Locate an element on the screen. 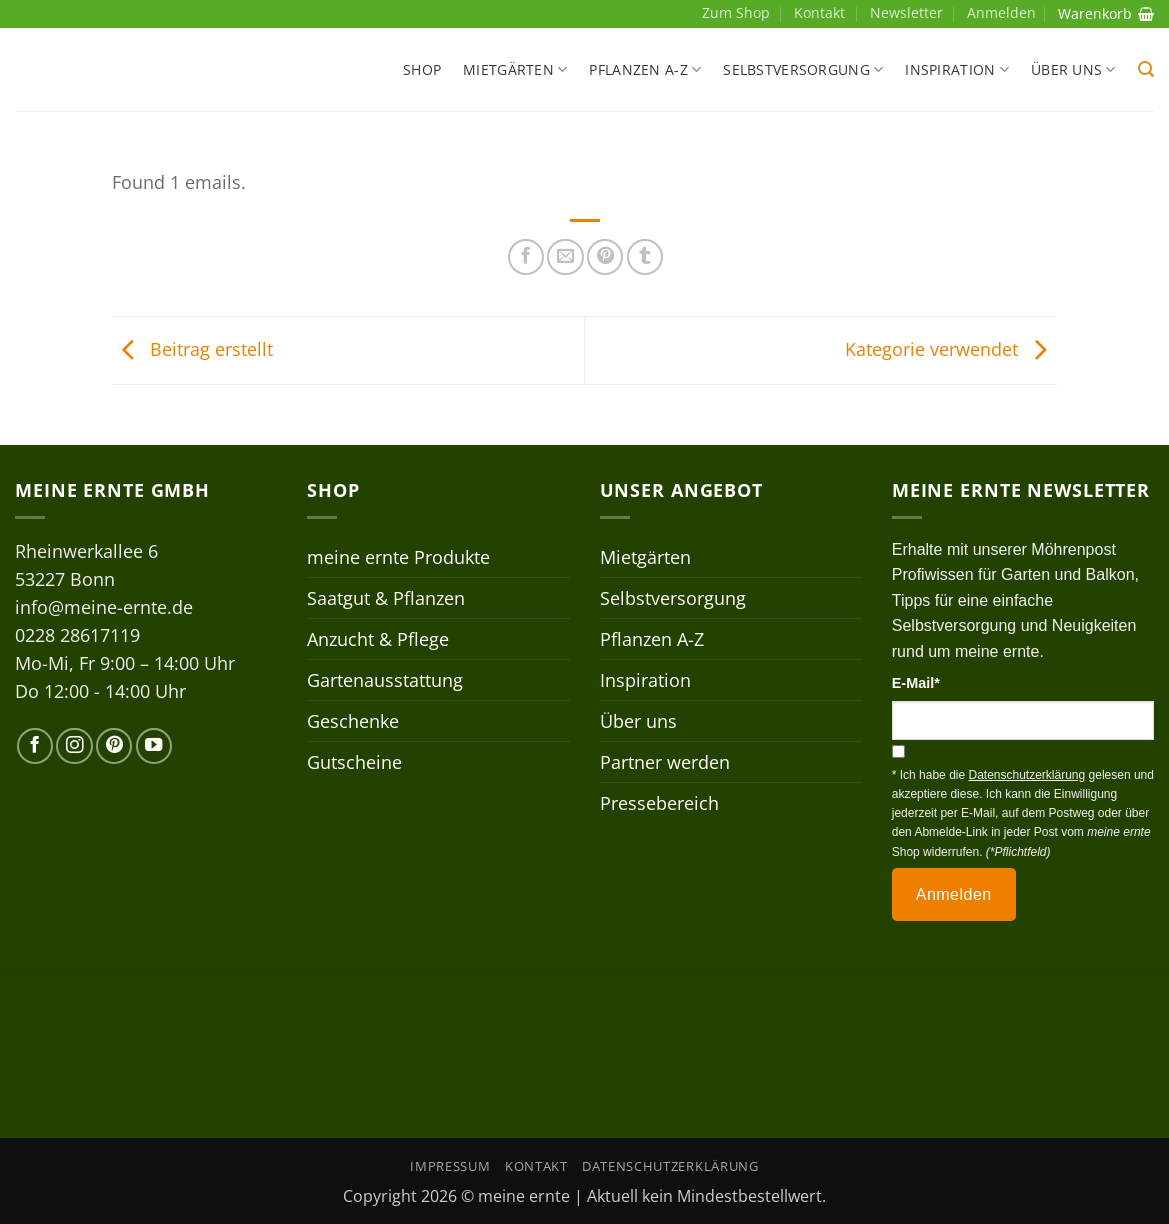 The width and height of the screenshot is (1169, 1224). Newsletter is located at coordinates (906, 12).